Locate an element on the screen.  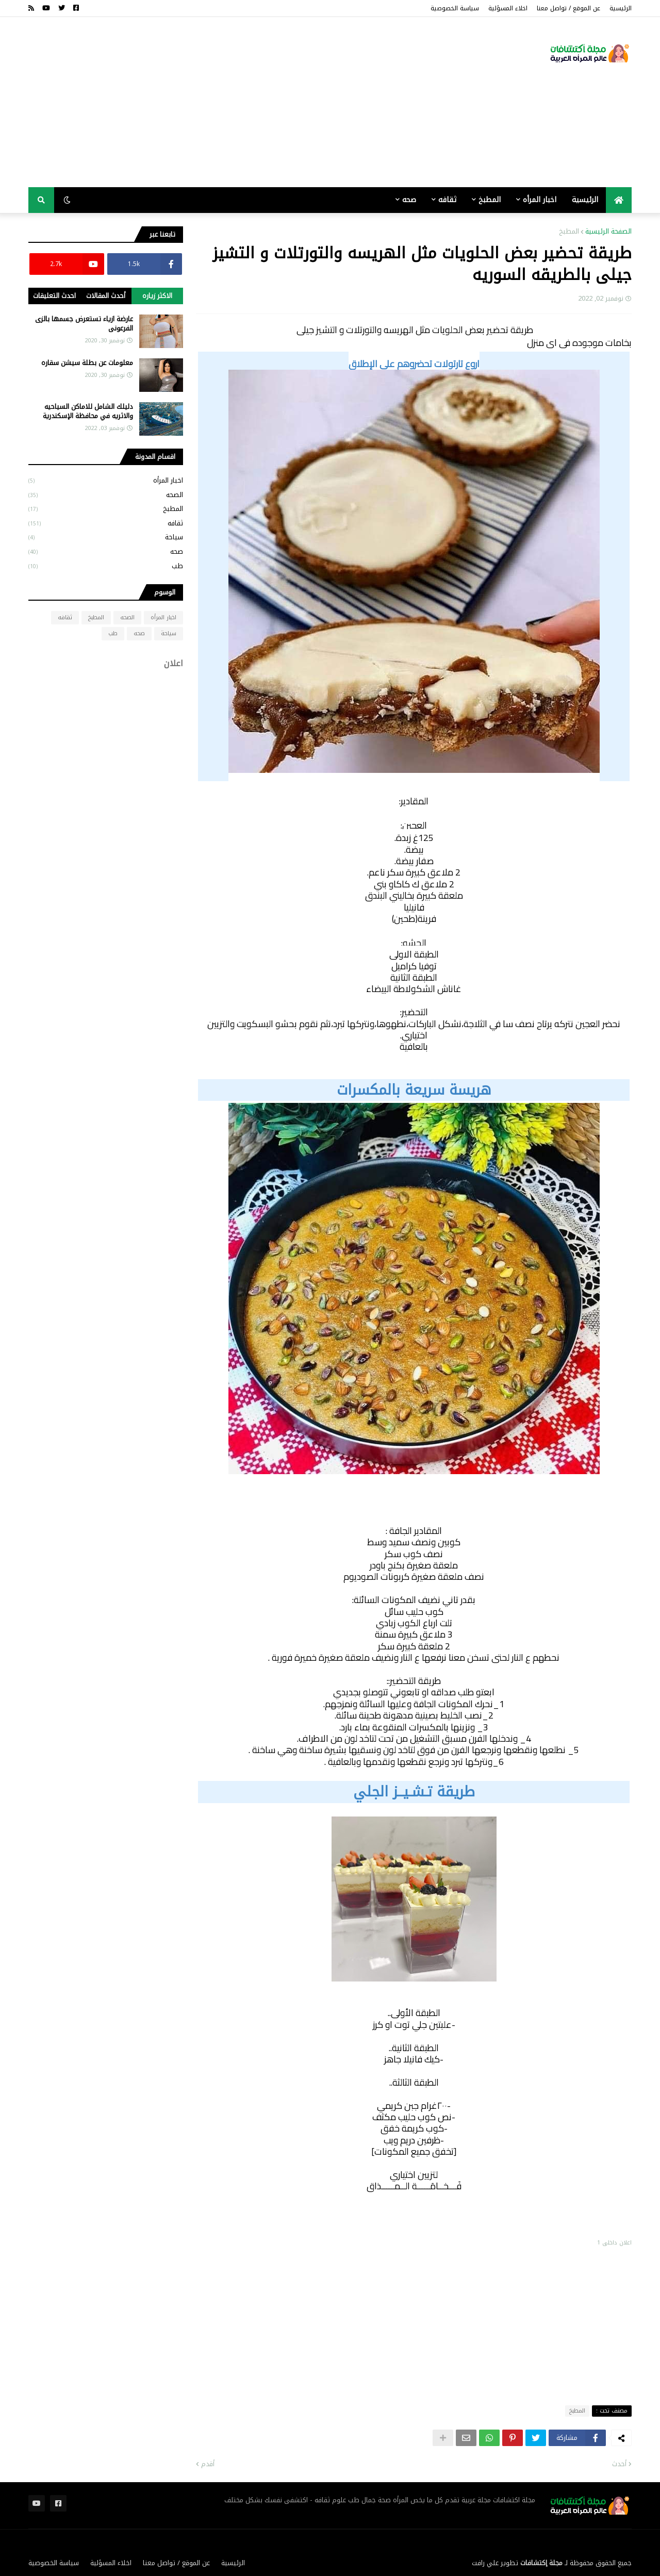
ثقافه is located at coordinates (105, 523).